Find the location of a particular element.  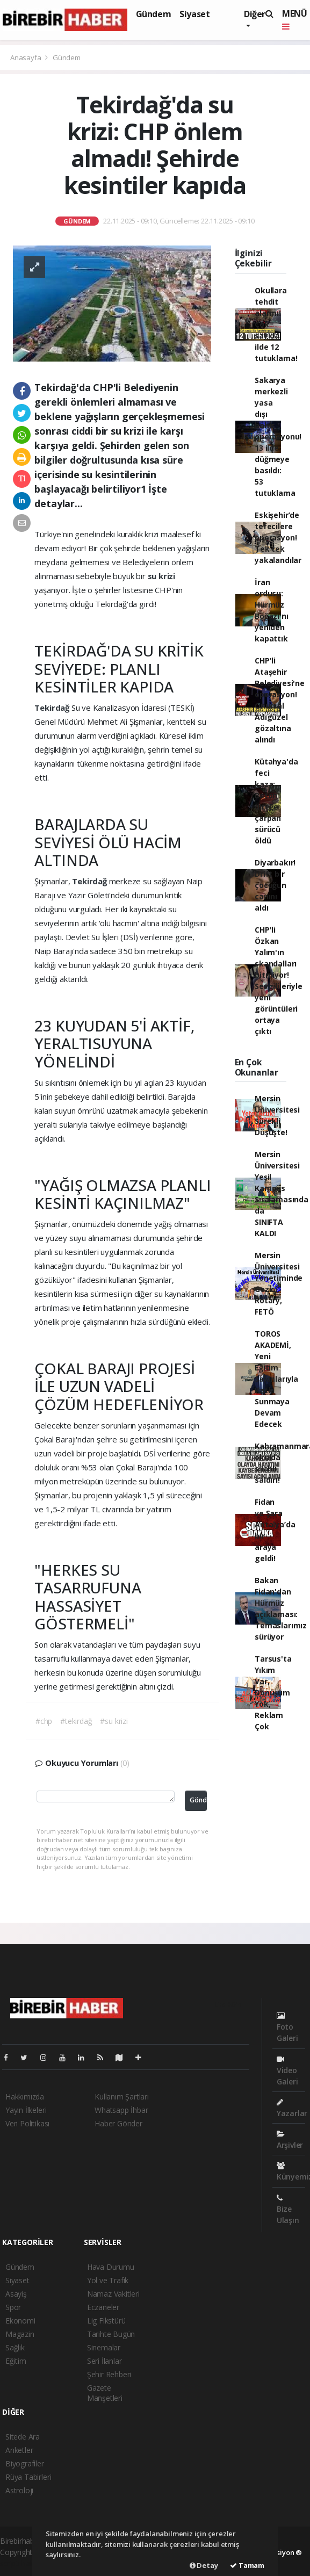

Sakarya merkezli yasa dışı bahis operasyonu! 13 ilde düğmeye basıldı: 53 tutuklama is located at coordinates (278, 436).